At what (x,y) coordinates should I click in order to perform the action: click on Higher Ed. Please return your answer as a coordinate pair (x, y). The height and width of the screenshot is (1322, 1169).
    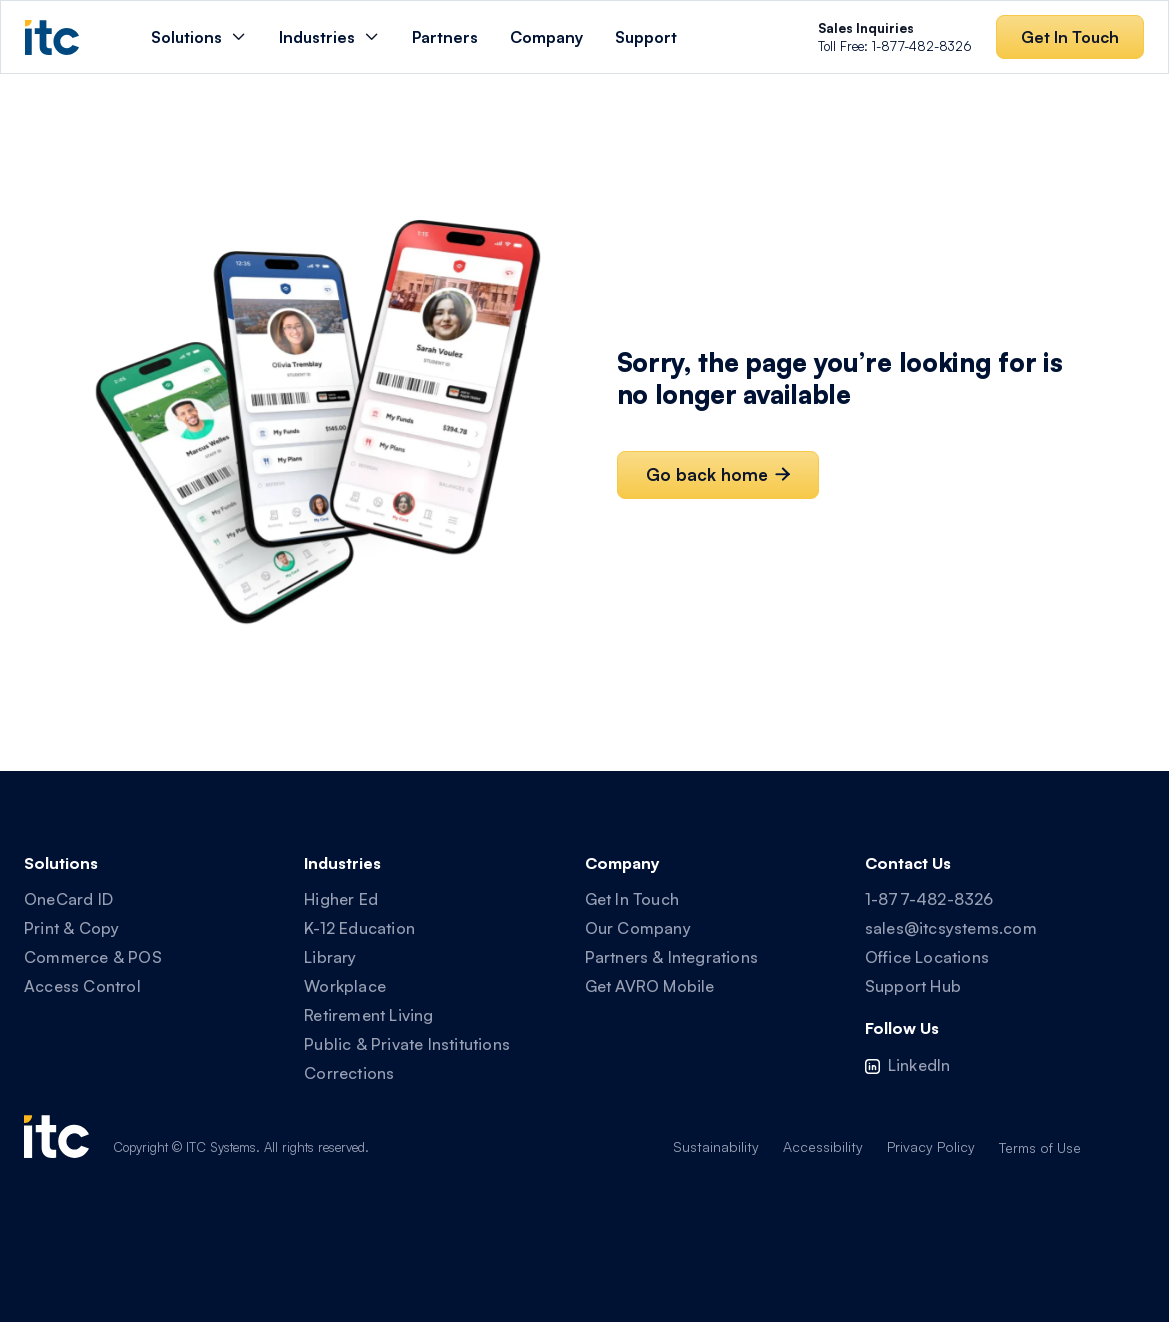
    Looking at the image, I should click on (341, 899).